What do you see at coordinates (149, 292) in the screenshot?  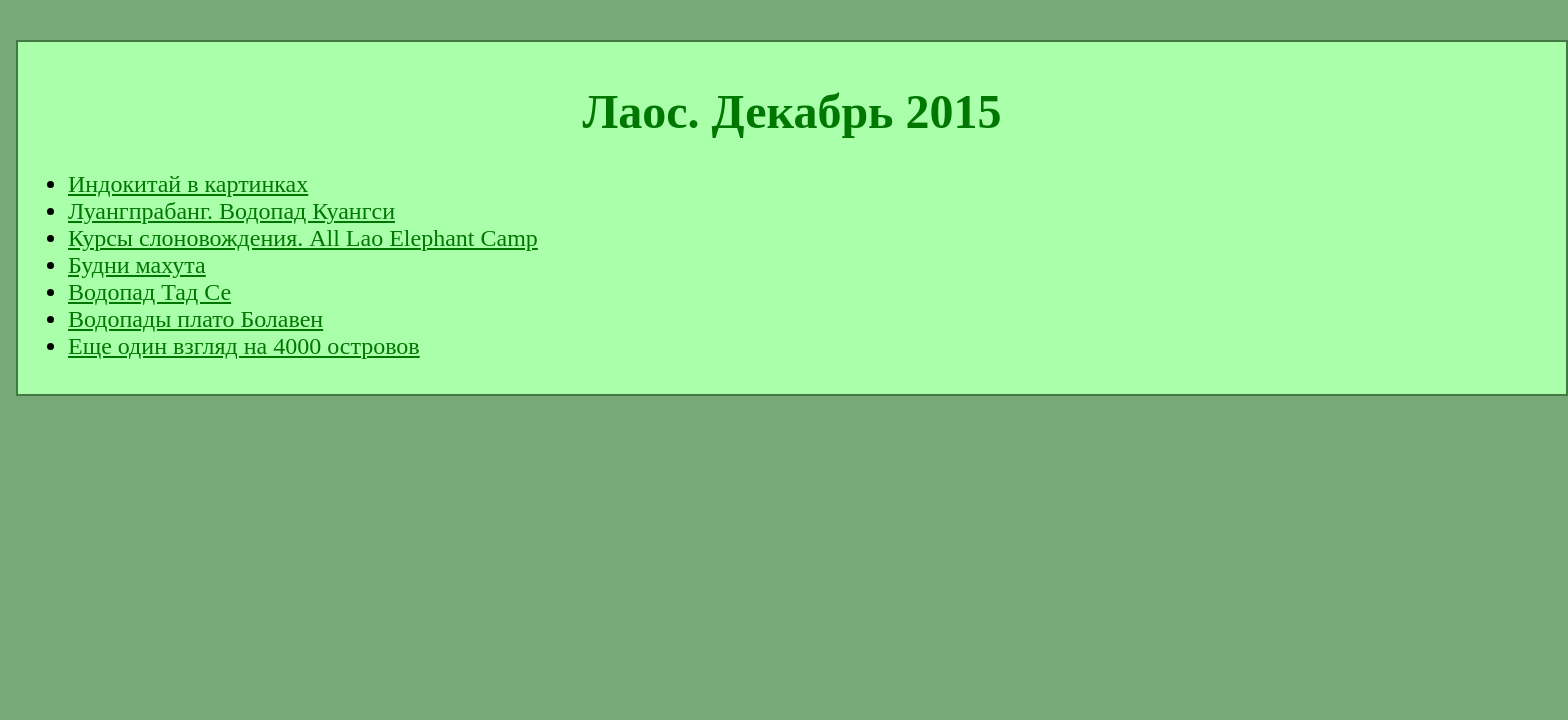 I see `Водопад Тад Се` at bounding box center [149, 292].